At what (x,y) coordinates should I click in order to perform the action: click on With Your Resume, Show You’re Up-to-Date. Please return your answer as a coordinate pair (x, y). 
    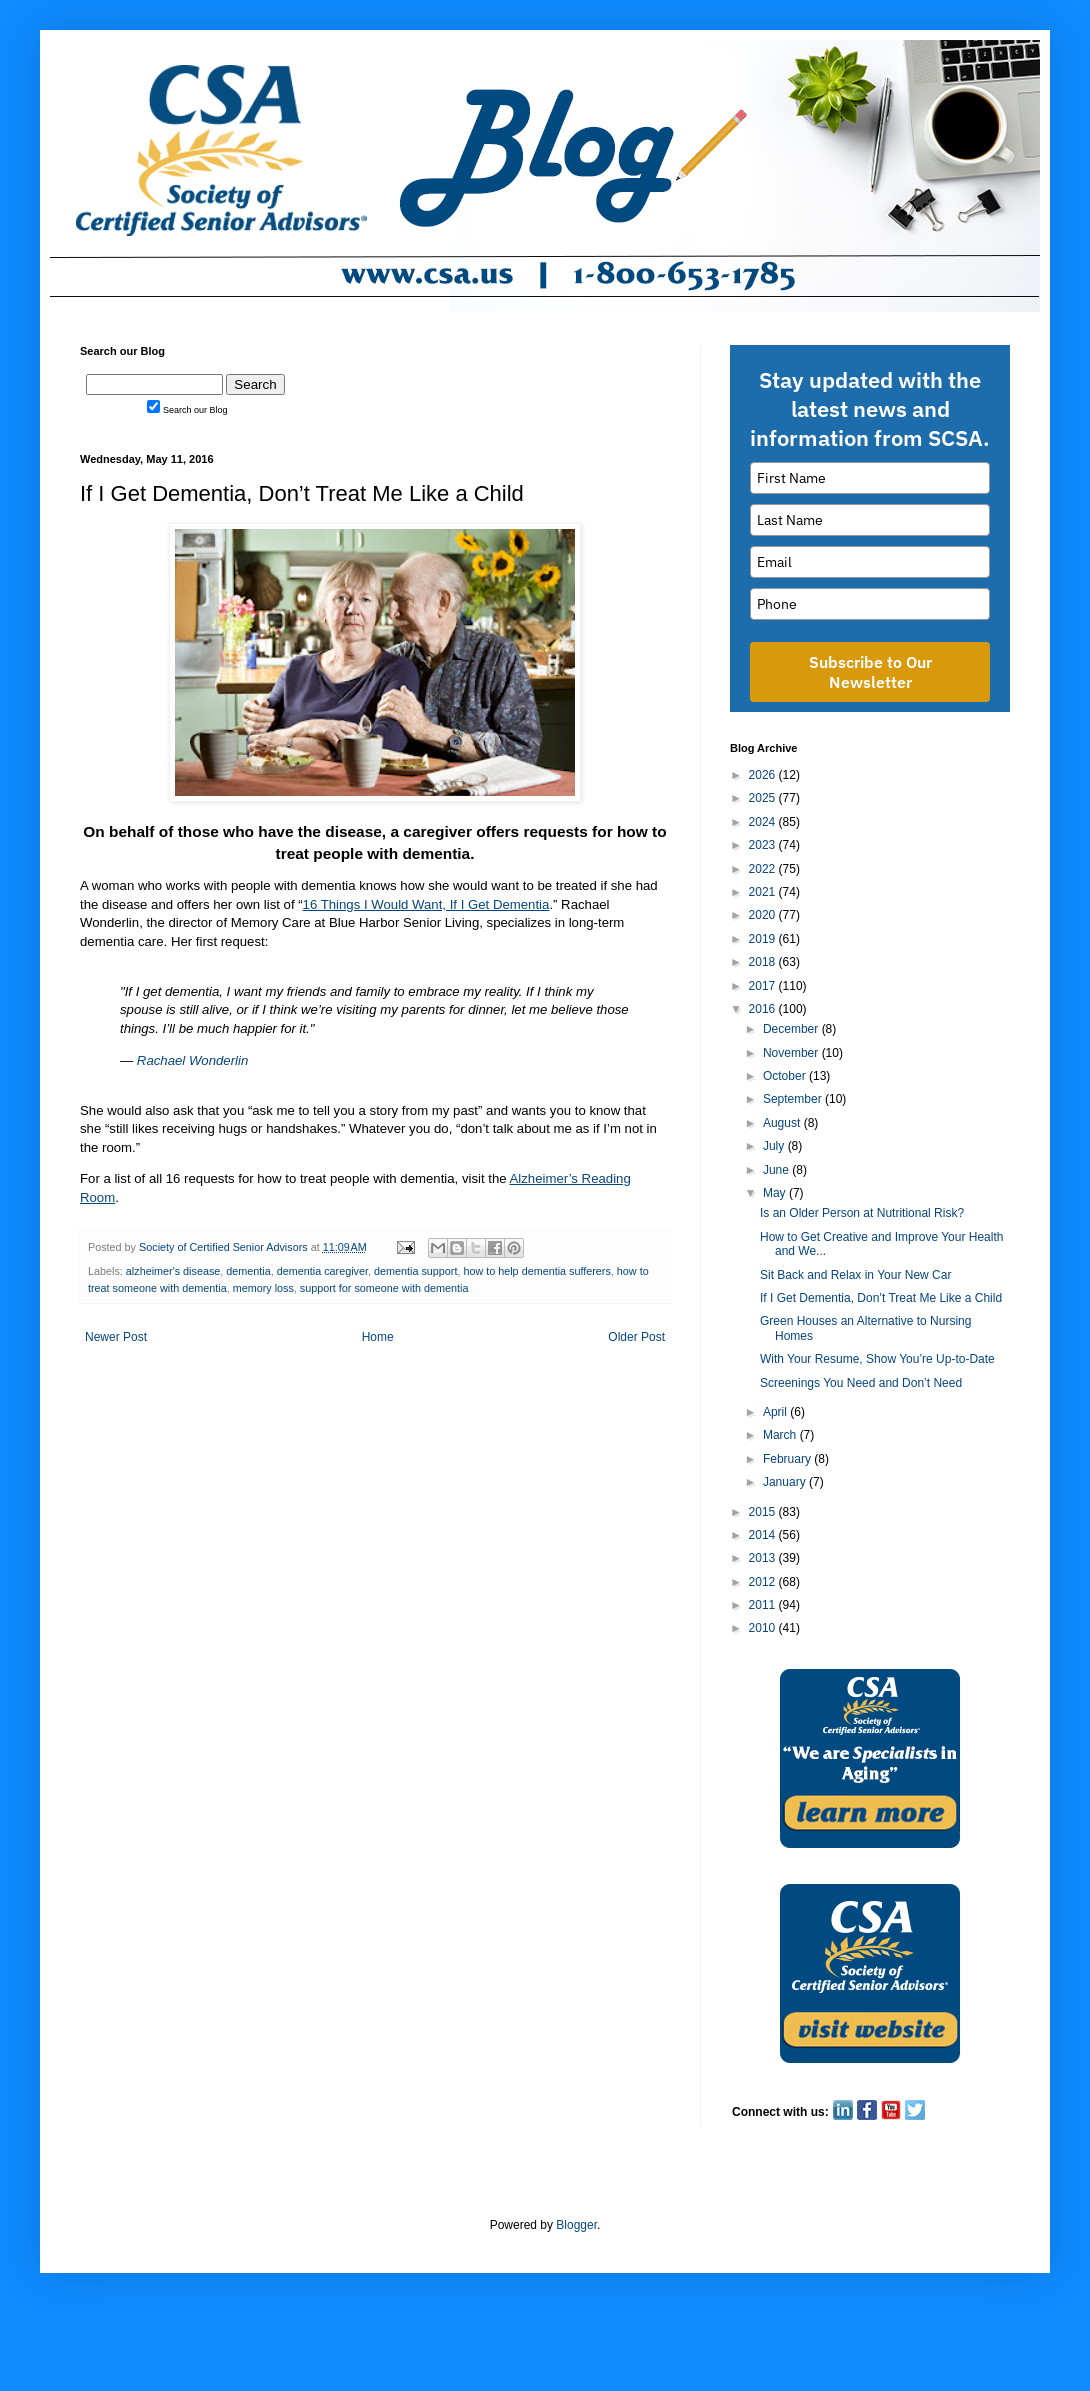
    Looking at the image, I should click on (877, 1359).